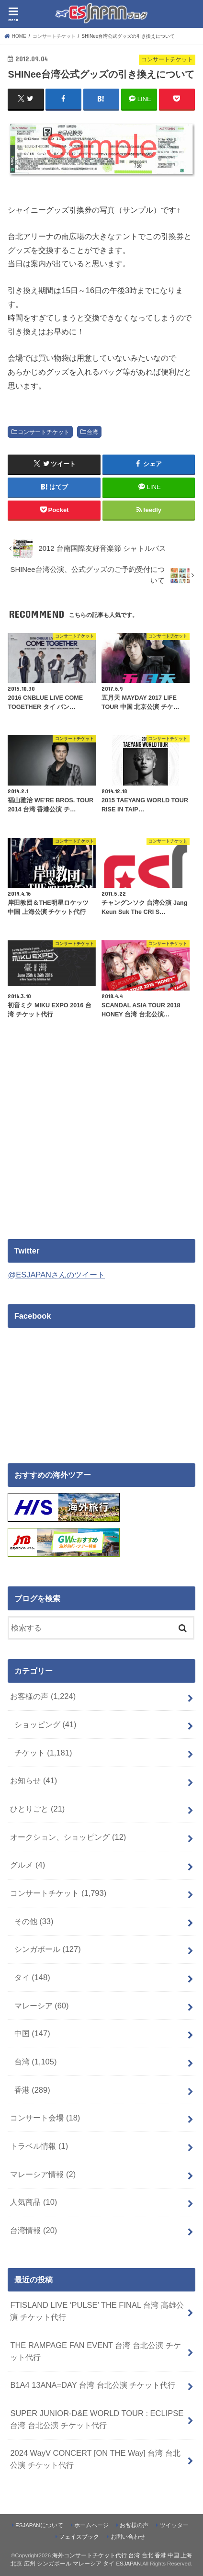 The width and height of the screenshot is (203, 2576). Describe the element at coordinates (43, 1696) in the screenshot. I see `お客様の声` at that location.